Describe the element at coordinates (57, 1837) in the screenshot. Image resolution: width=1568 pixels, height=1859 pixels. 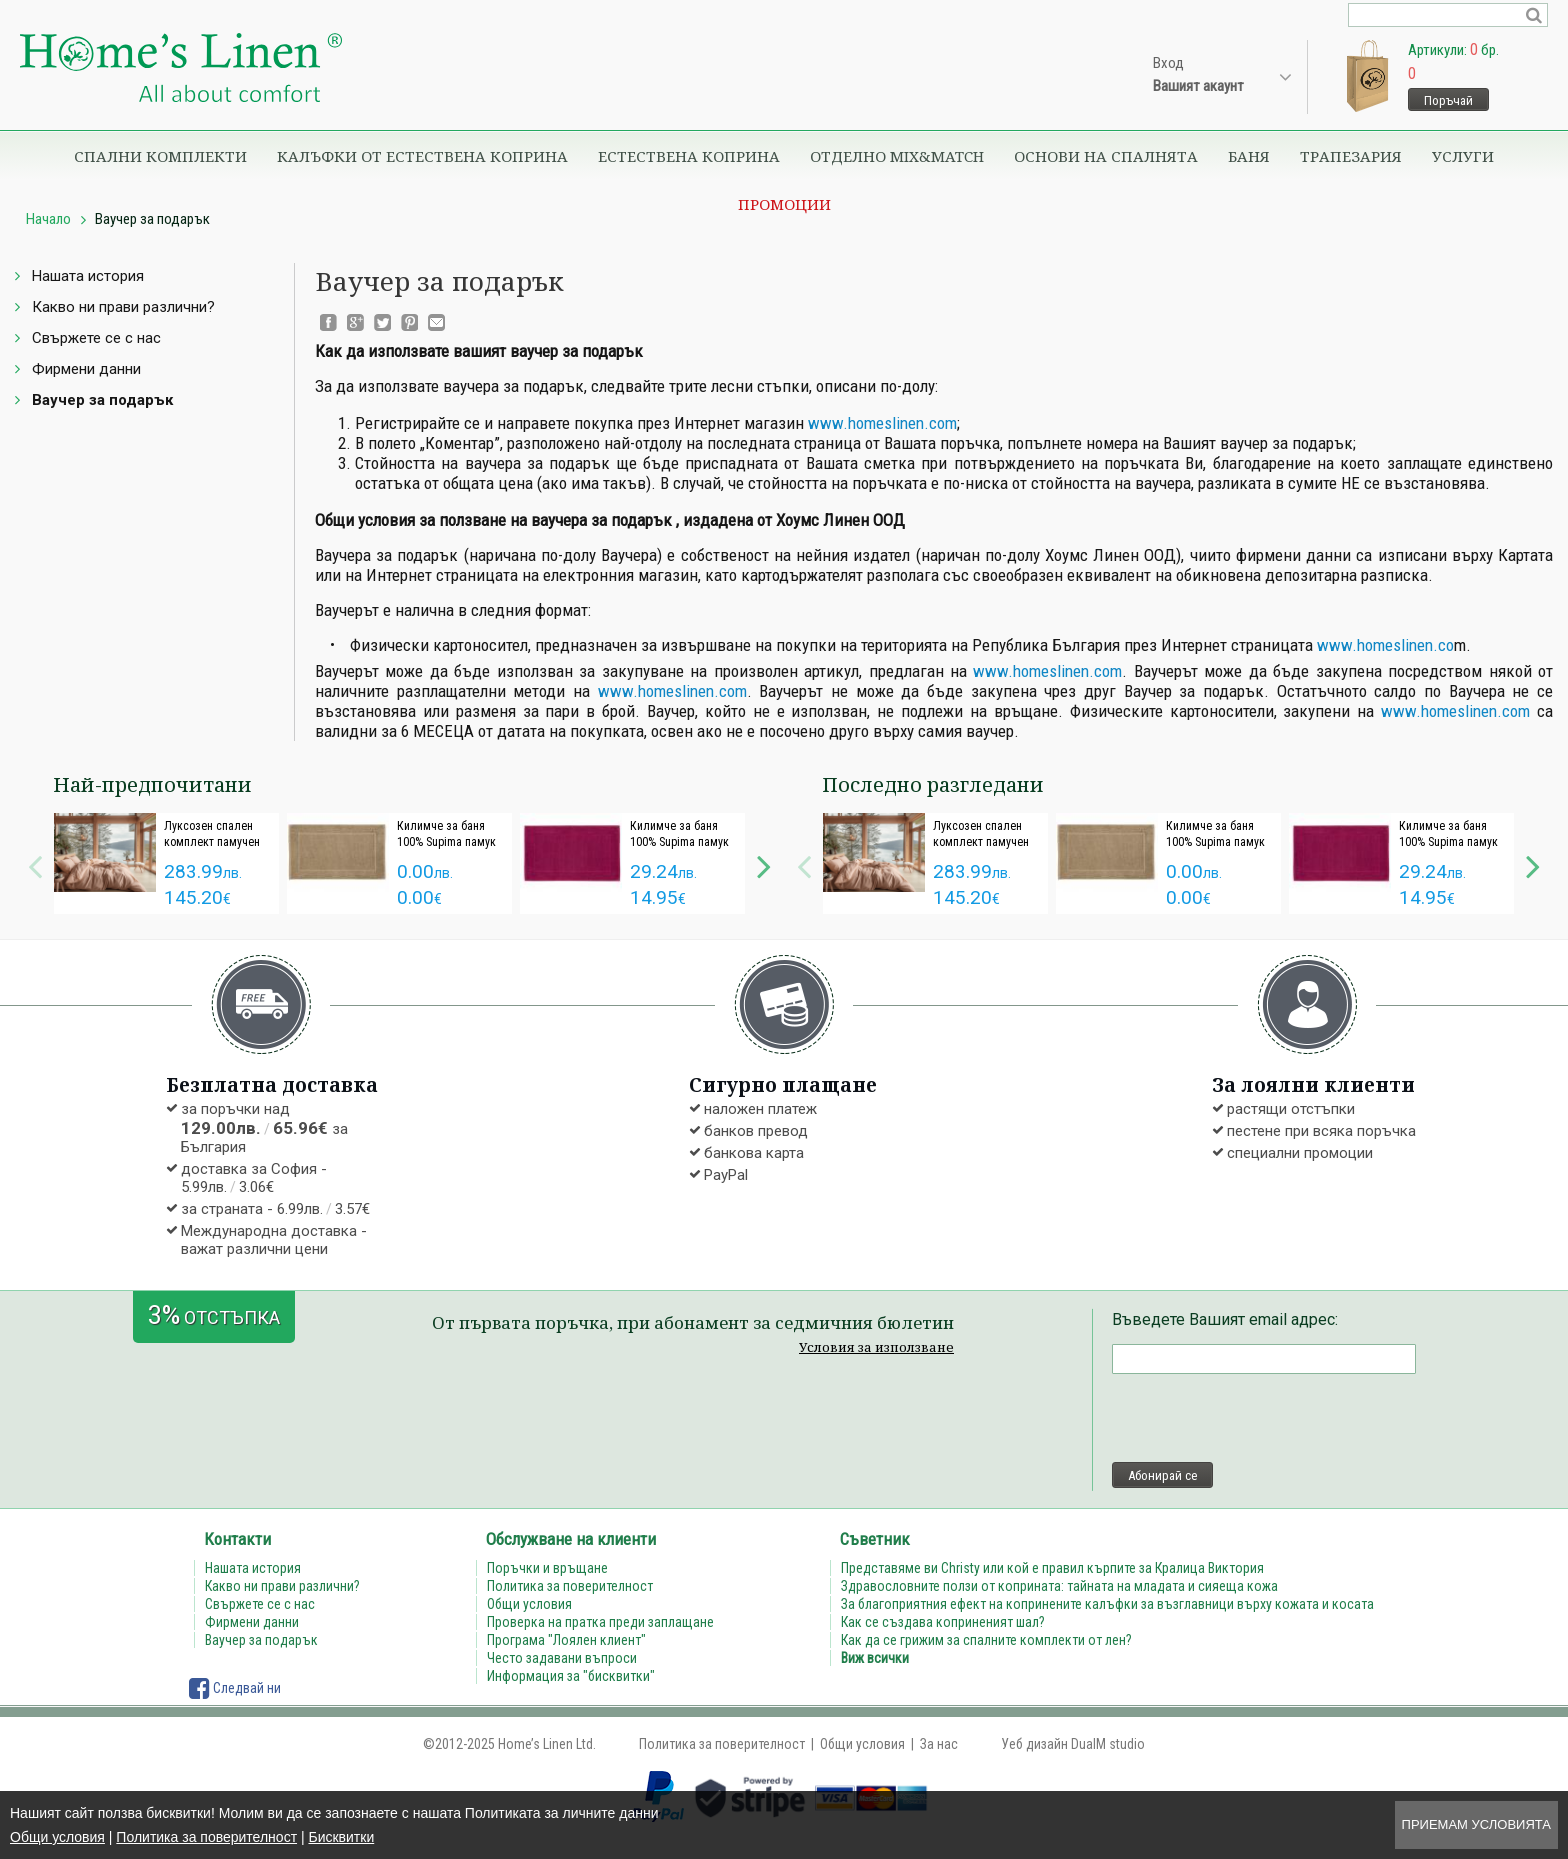
I see `Общи условия` at that location.